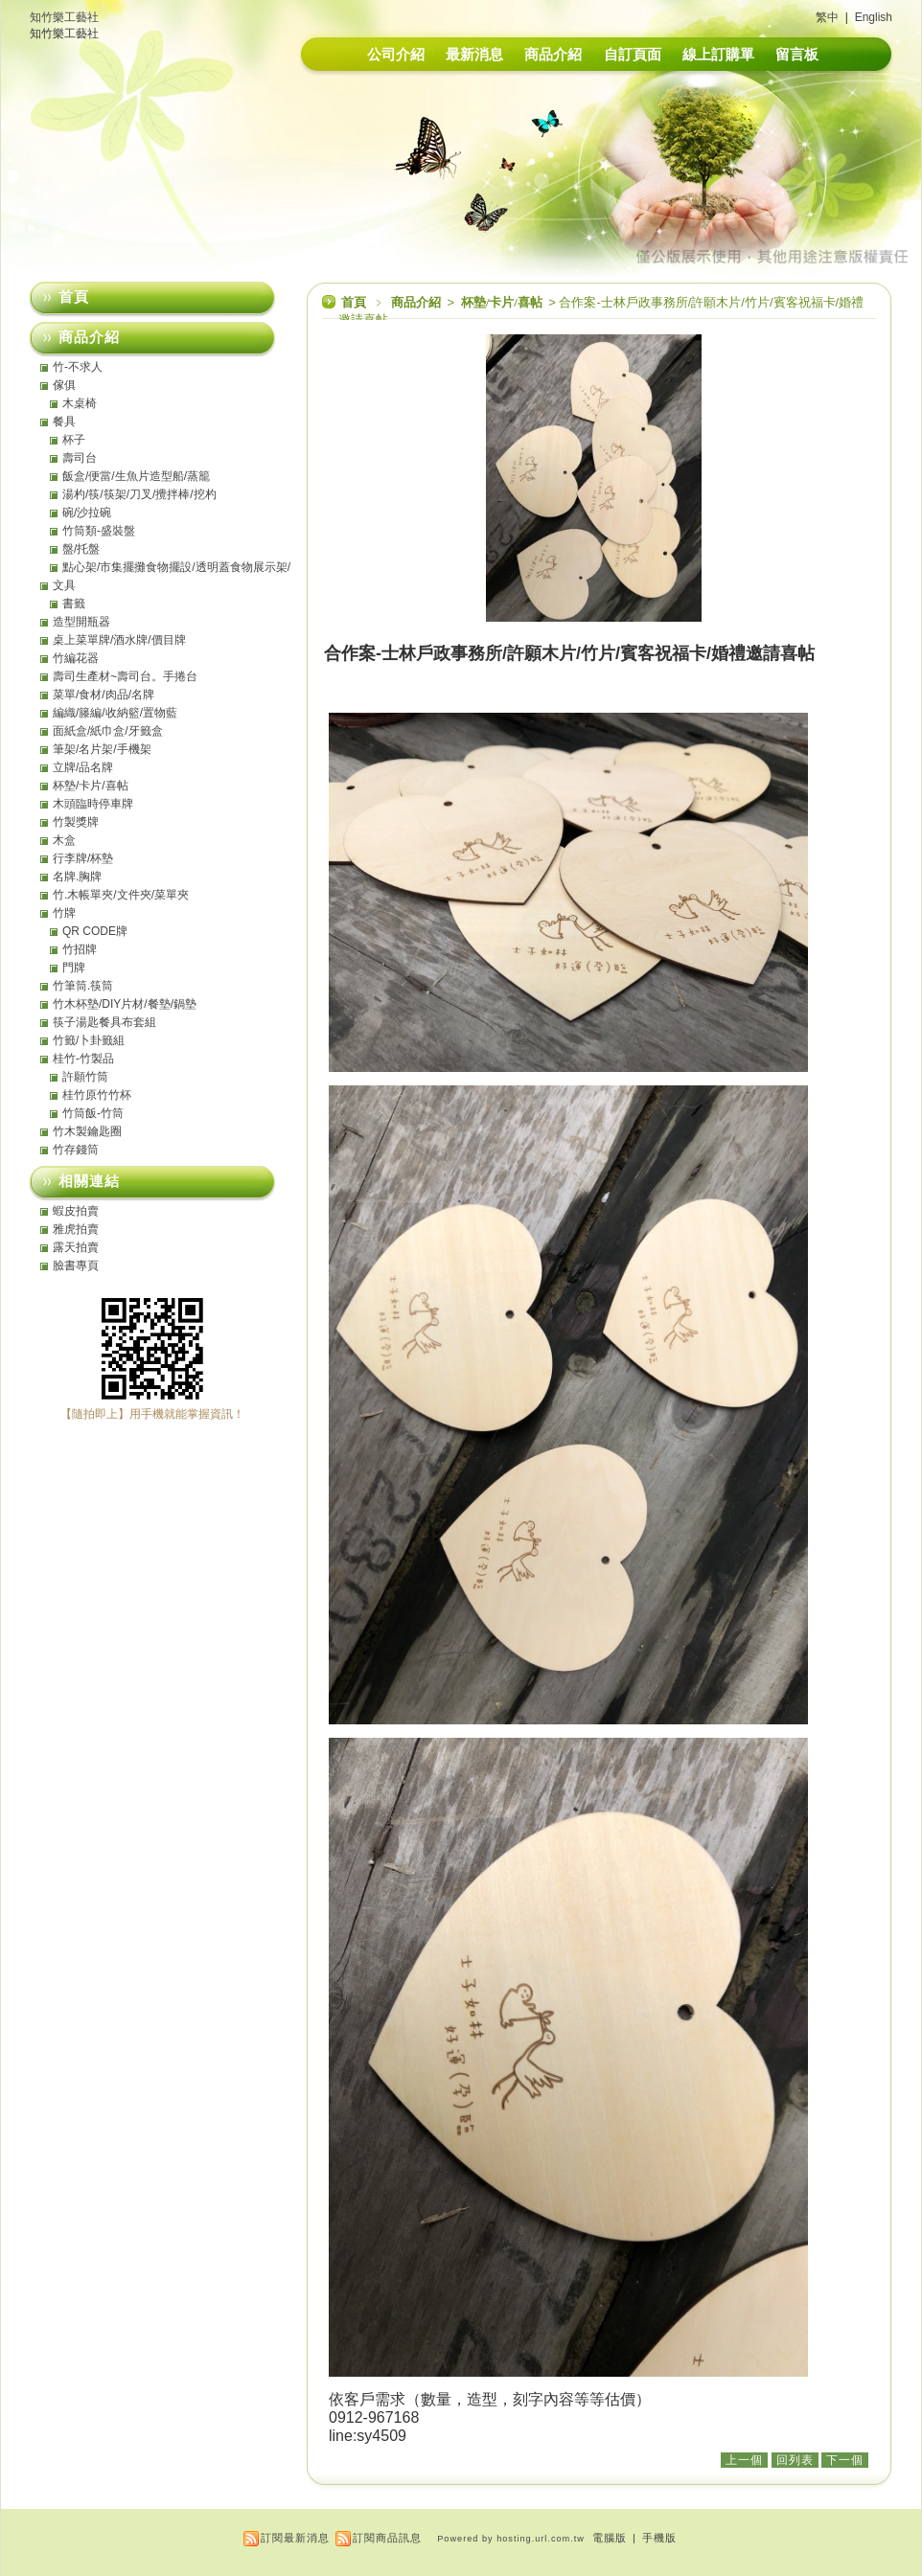 The height and width of the screenshot is (2576, 922). Describe the element at coordinates (795, 2460) in the screenshot. I see `回列表` at that location.